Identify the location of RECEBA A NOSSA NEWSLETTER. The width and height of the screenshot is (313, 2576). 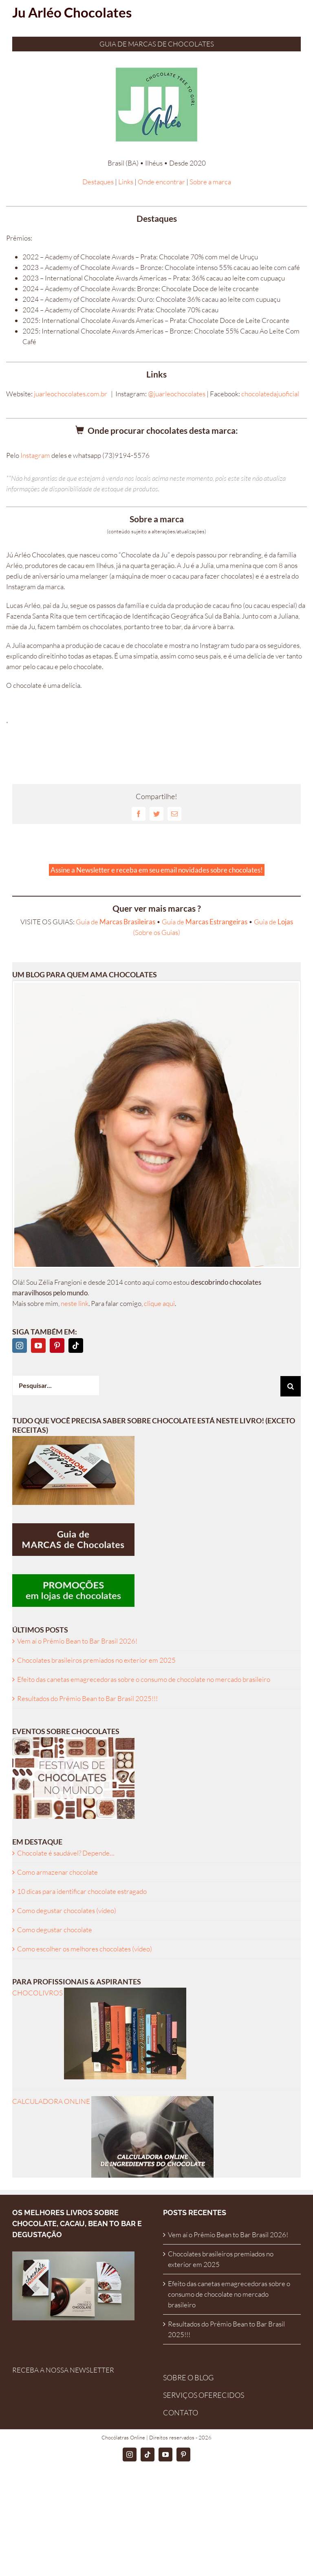
(63, 2370).